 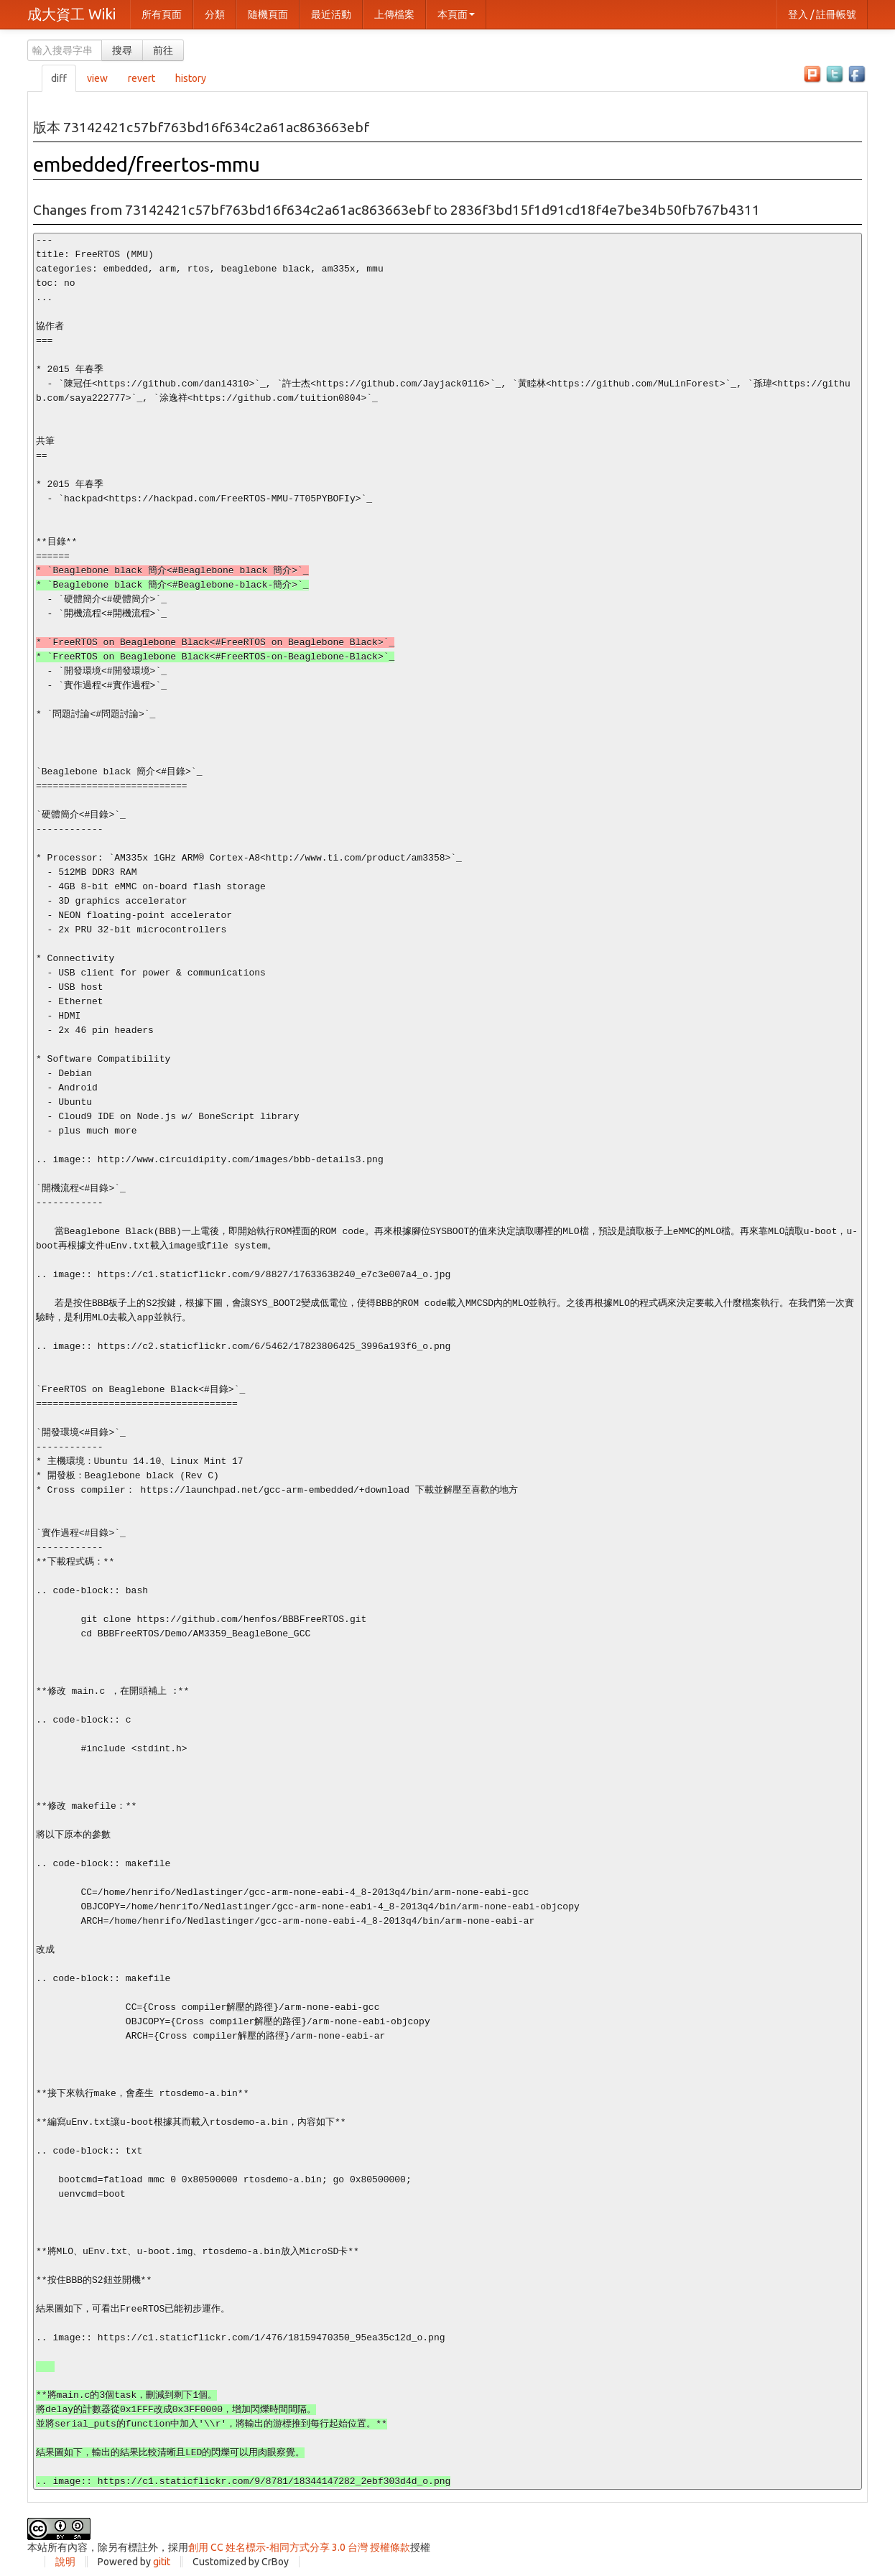 I want to click on 上傳檔案, so click(x=394, y=14).